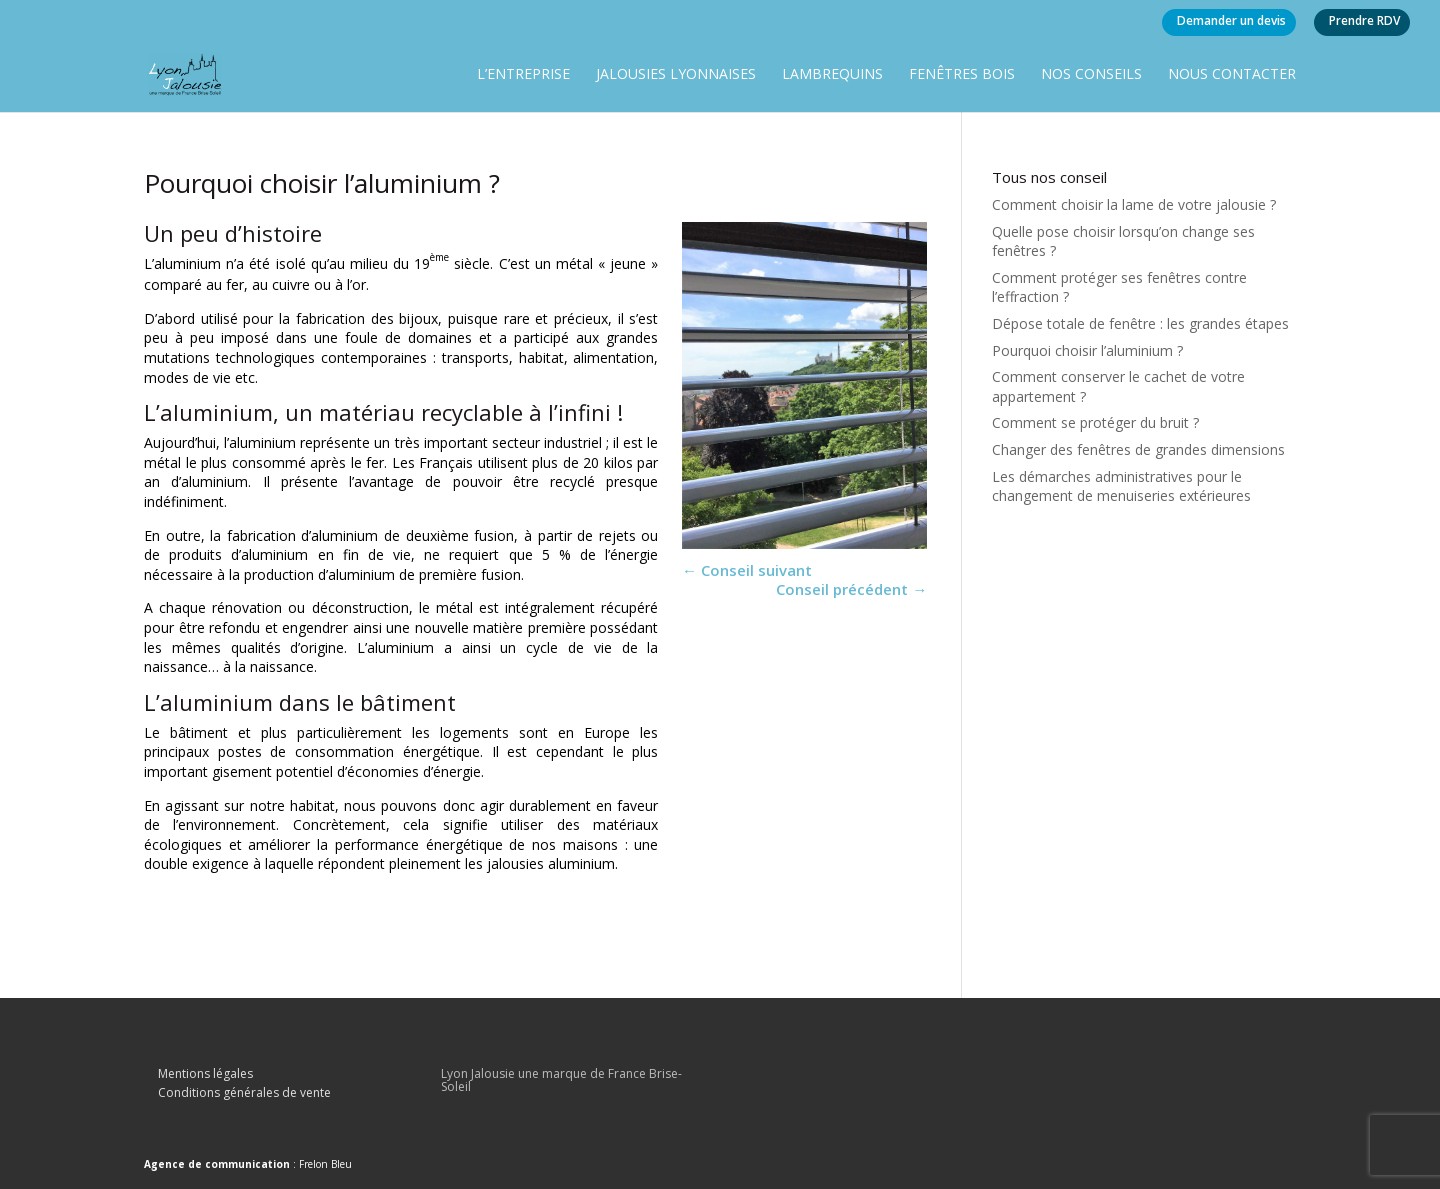 The height and width of the screenshot is (1189, 1440). I want to click on Dépose totale de fenêtre : les grandes étapes, so click(1140, 323).